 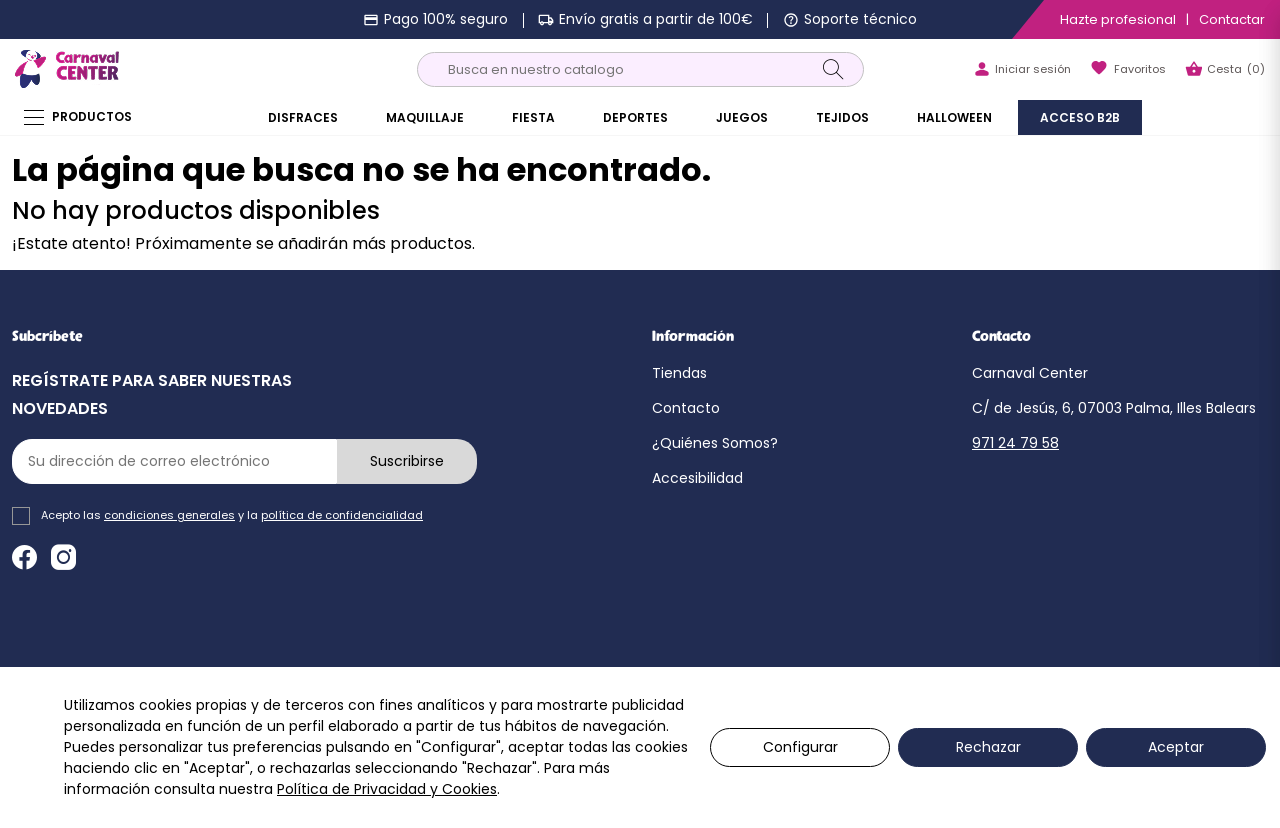 What do you see at coordinates (697, 478) in the screenshot?
I see `Accesibilidad` at bounding box center [697, 478].